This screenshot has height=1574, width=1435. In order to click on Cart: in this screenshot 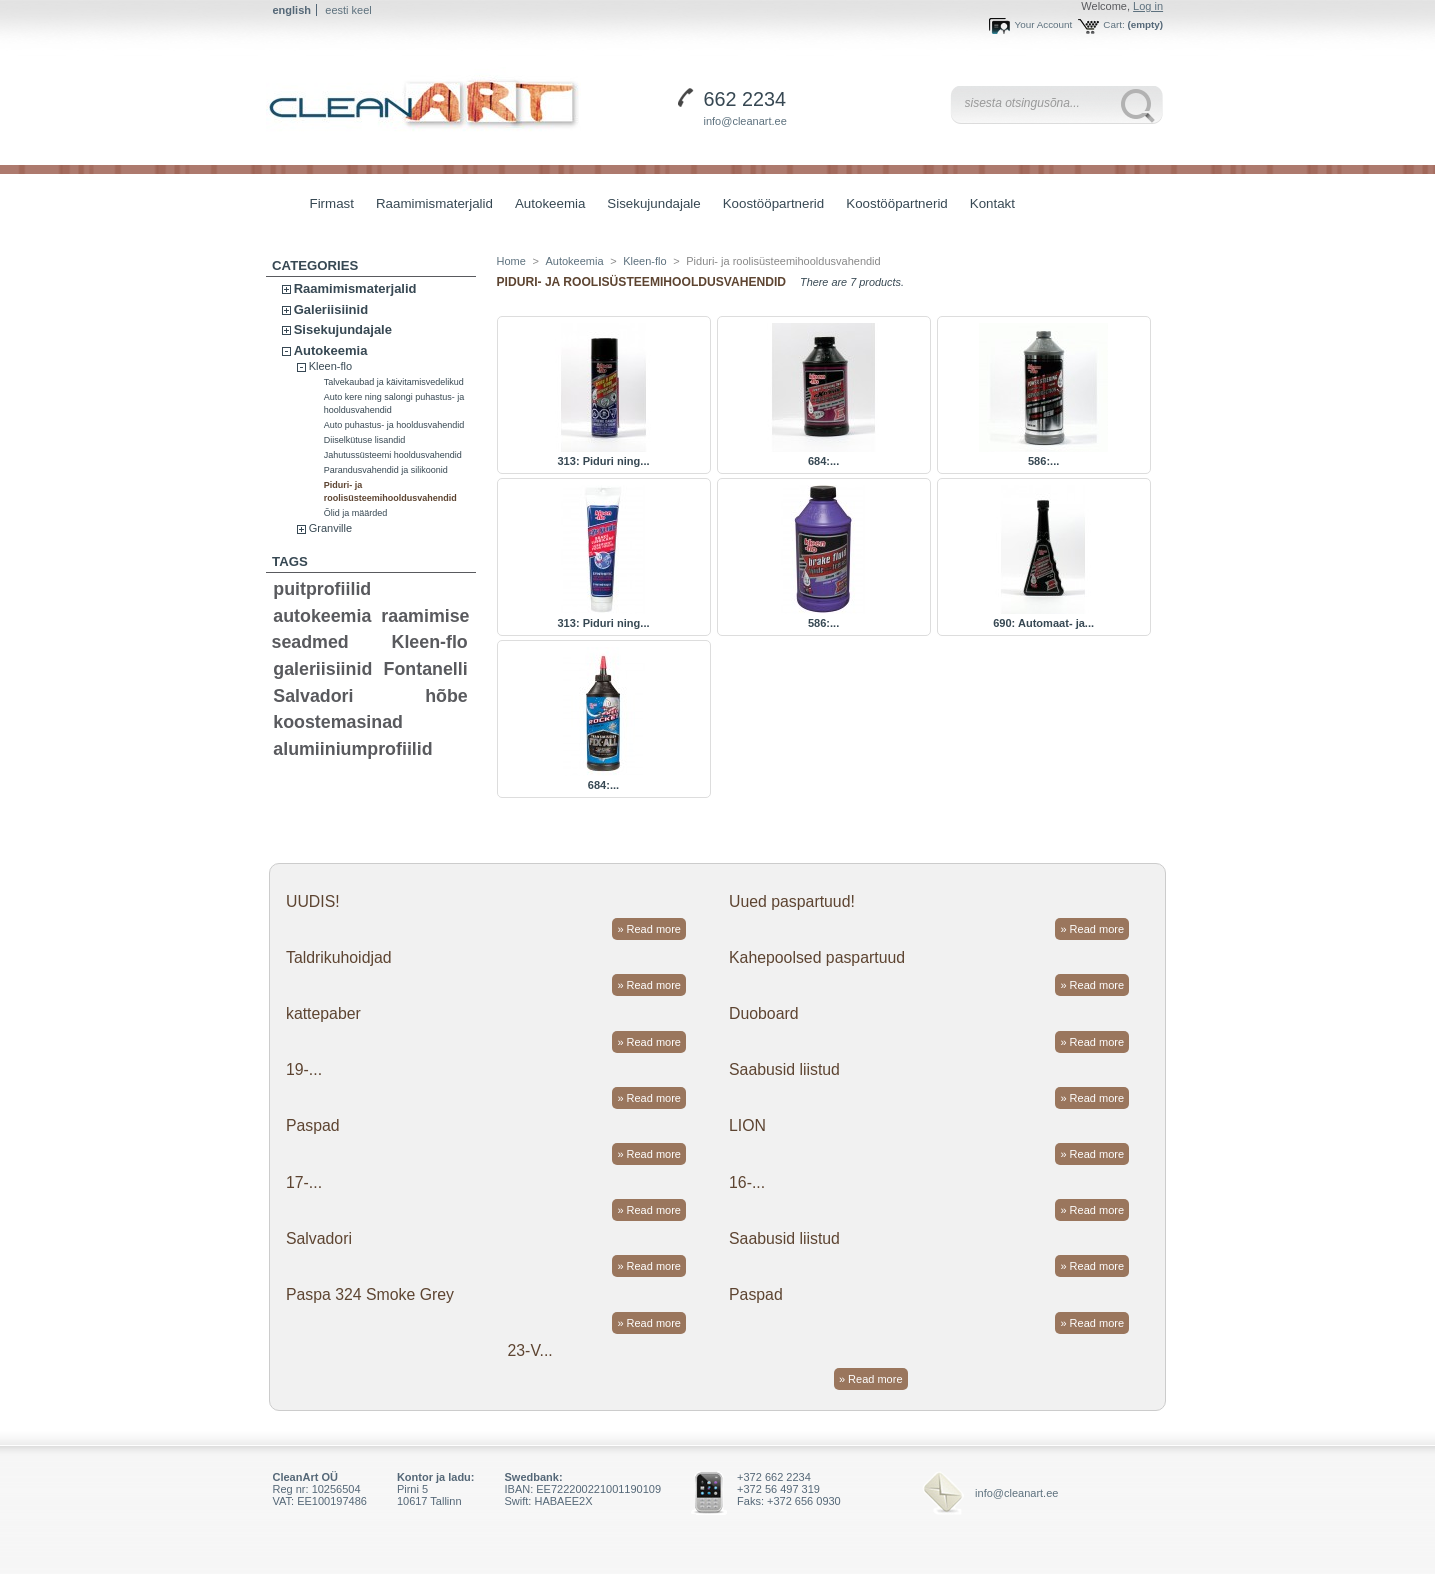, I will do `click(1113, 24)`.